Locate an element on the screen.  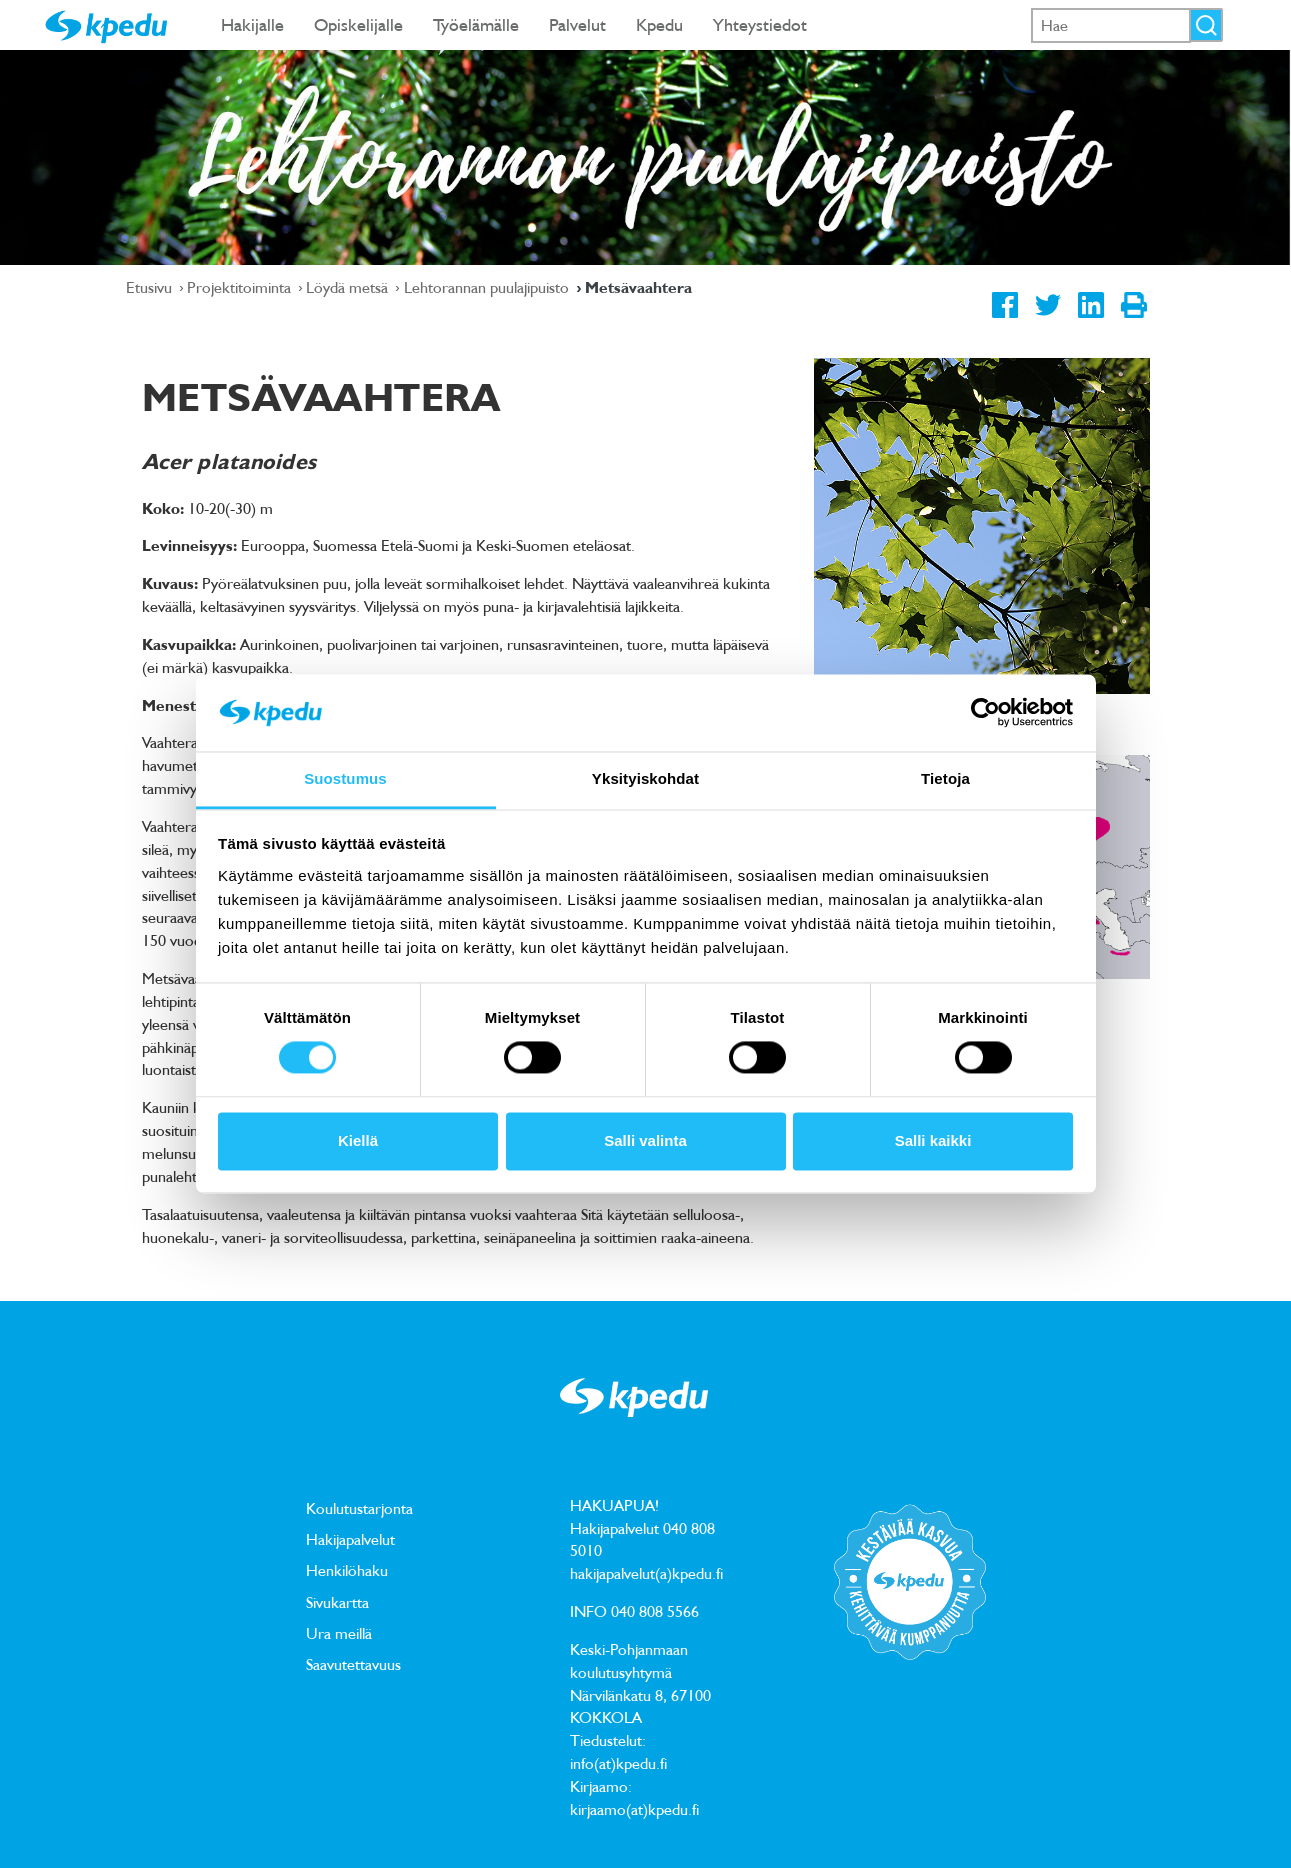
Henkilöhaku is located at coordinates (347, 1570).